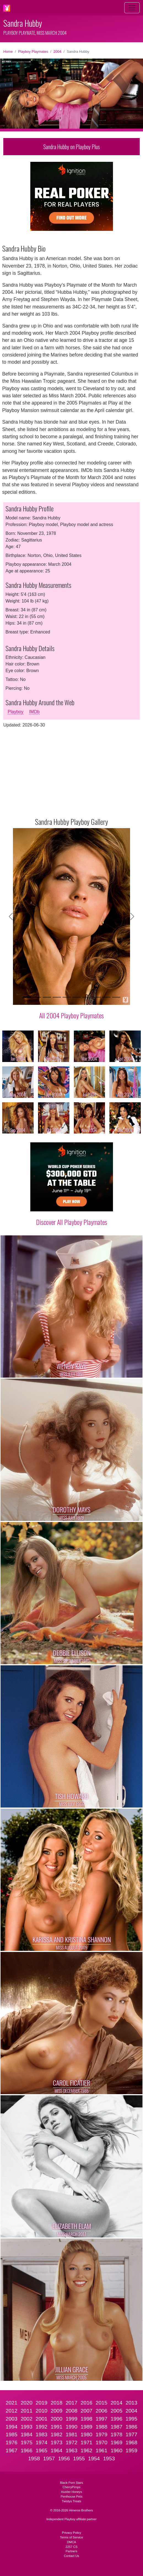 The image size is (143, 2576). I want to click on 1978, so click(116, 2434).